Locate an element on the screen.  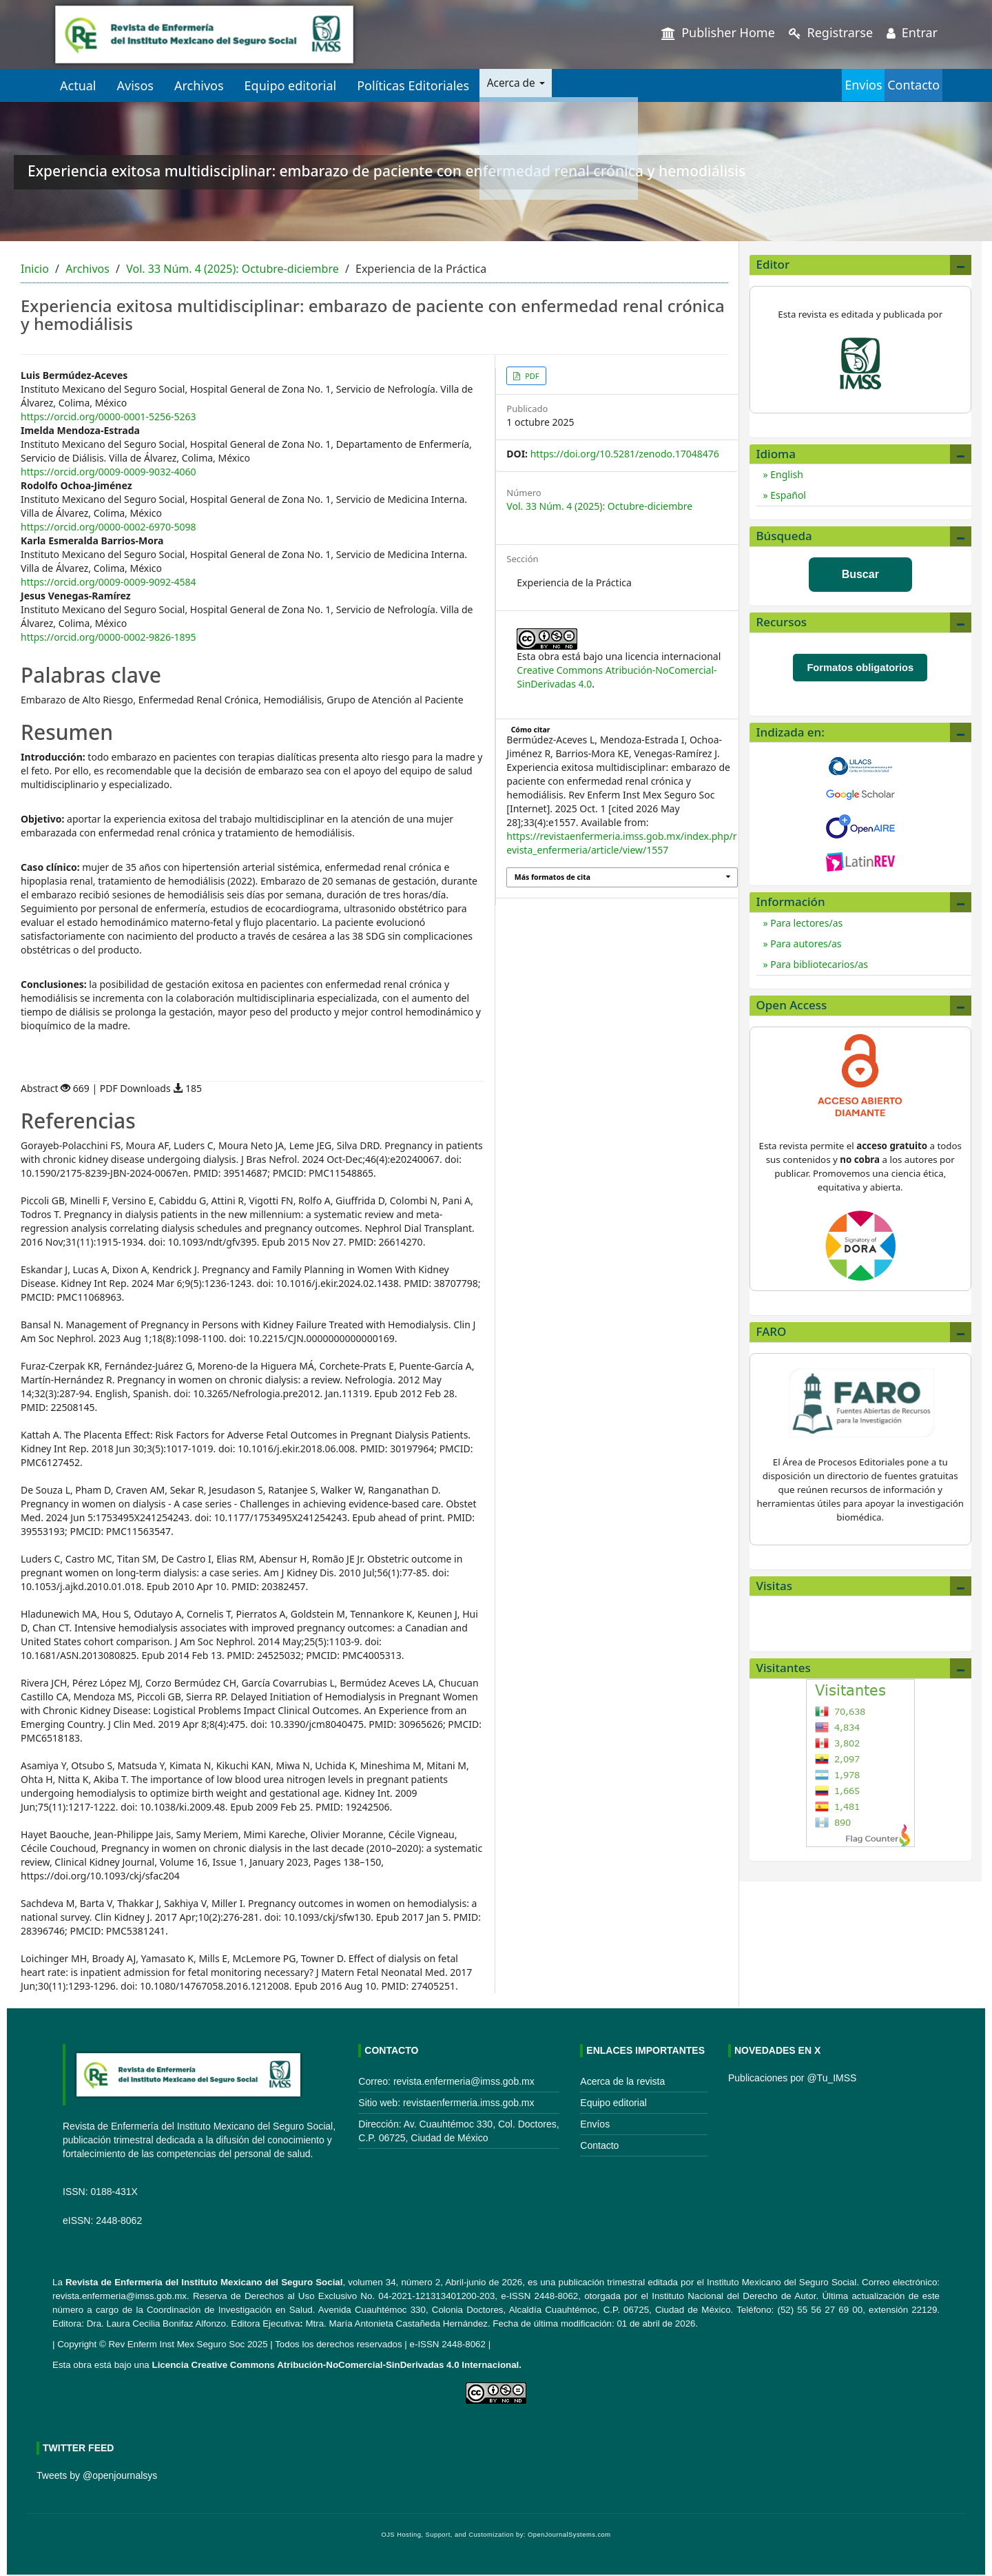
Para autores/as is located at coordinates (805, 943).